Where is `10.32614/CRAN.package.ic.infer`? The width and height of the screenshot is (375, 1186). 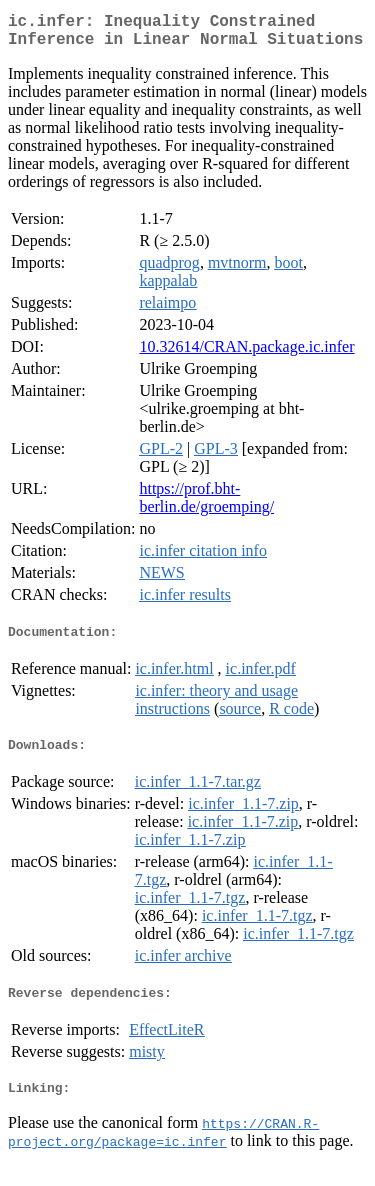 10.32614/CRAN.package.ic.infer is located at coordinates (246, 354).